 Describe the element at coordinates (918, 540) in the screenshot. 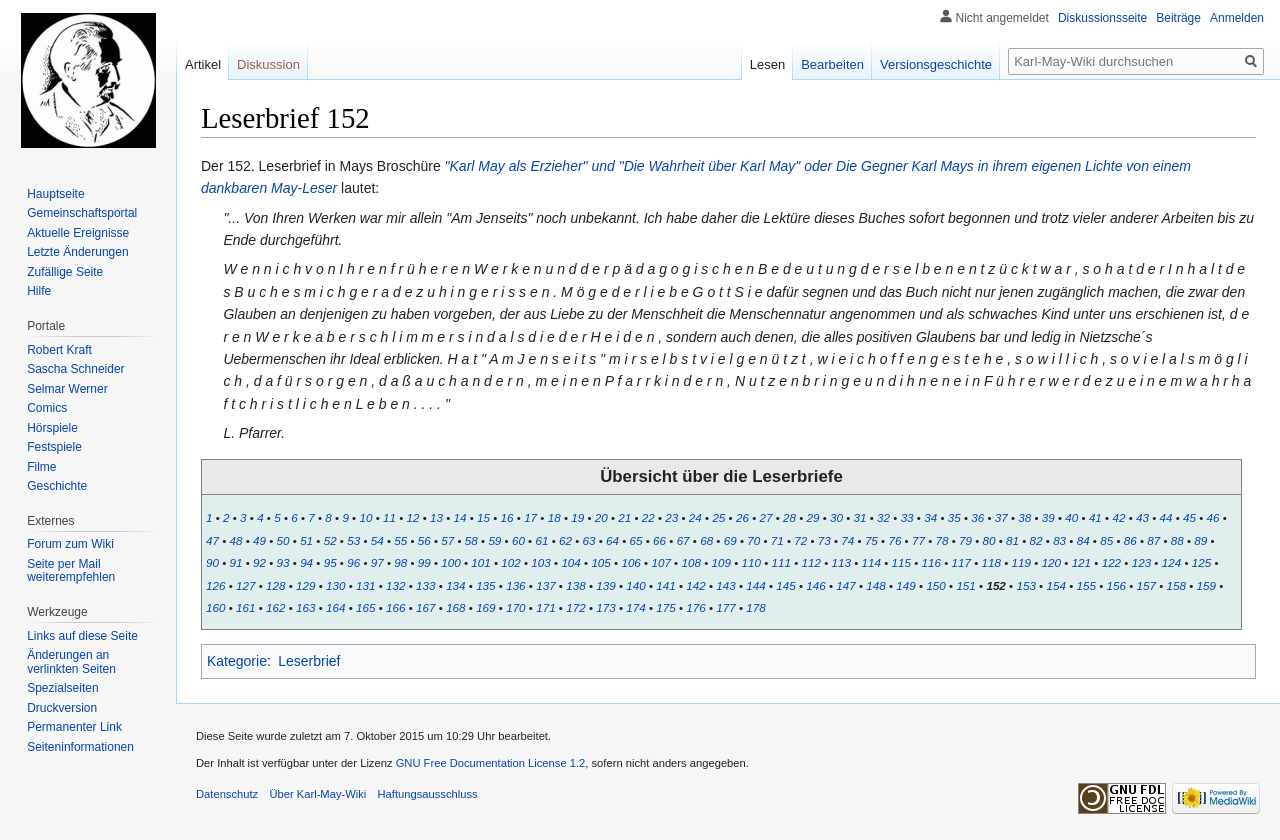

I see `77` at that location.